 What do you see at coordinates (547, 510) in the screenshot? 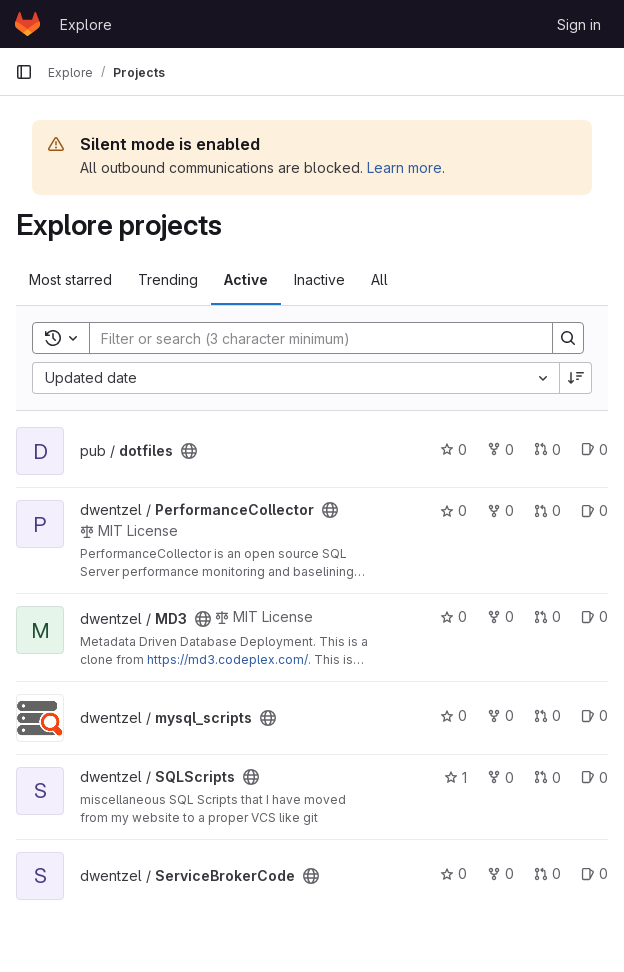
I see `0 [PerformanceCollector has 0 open merge requests]` at bounding box center [547, 510].